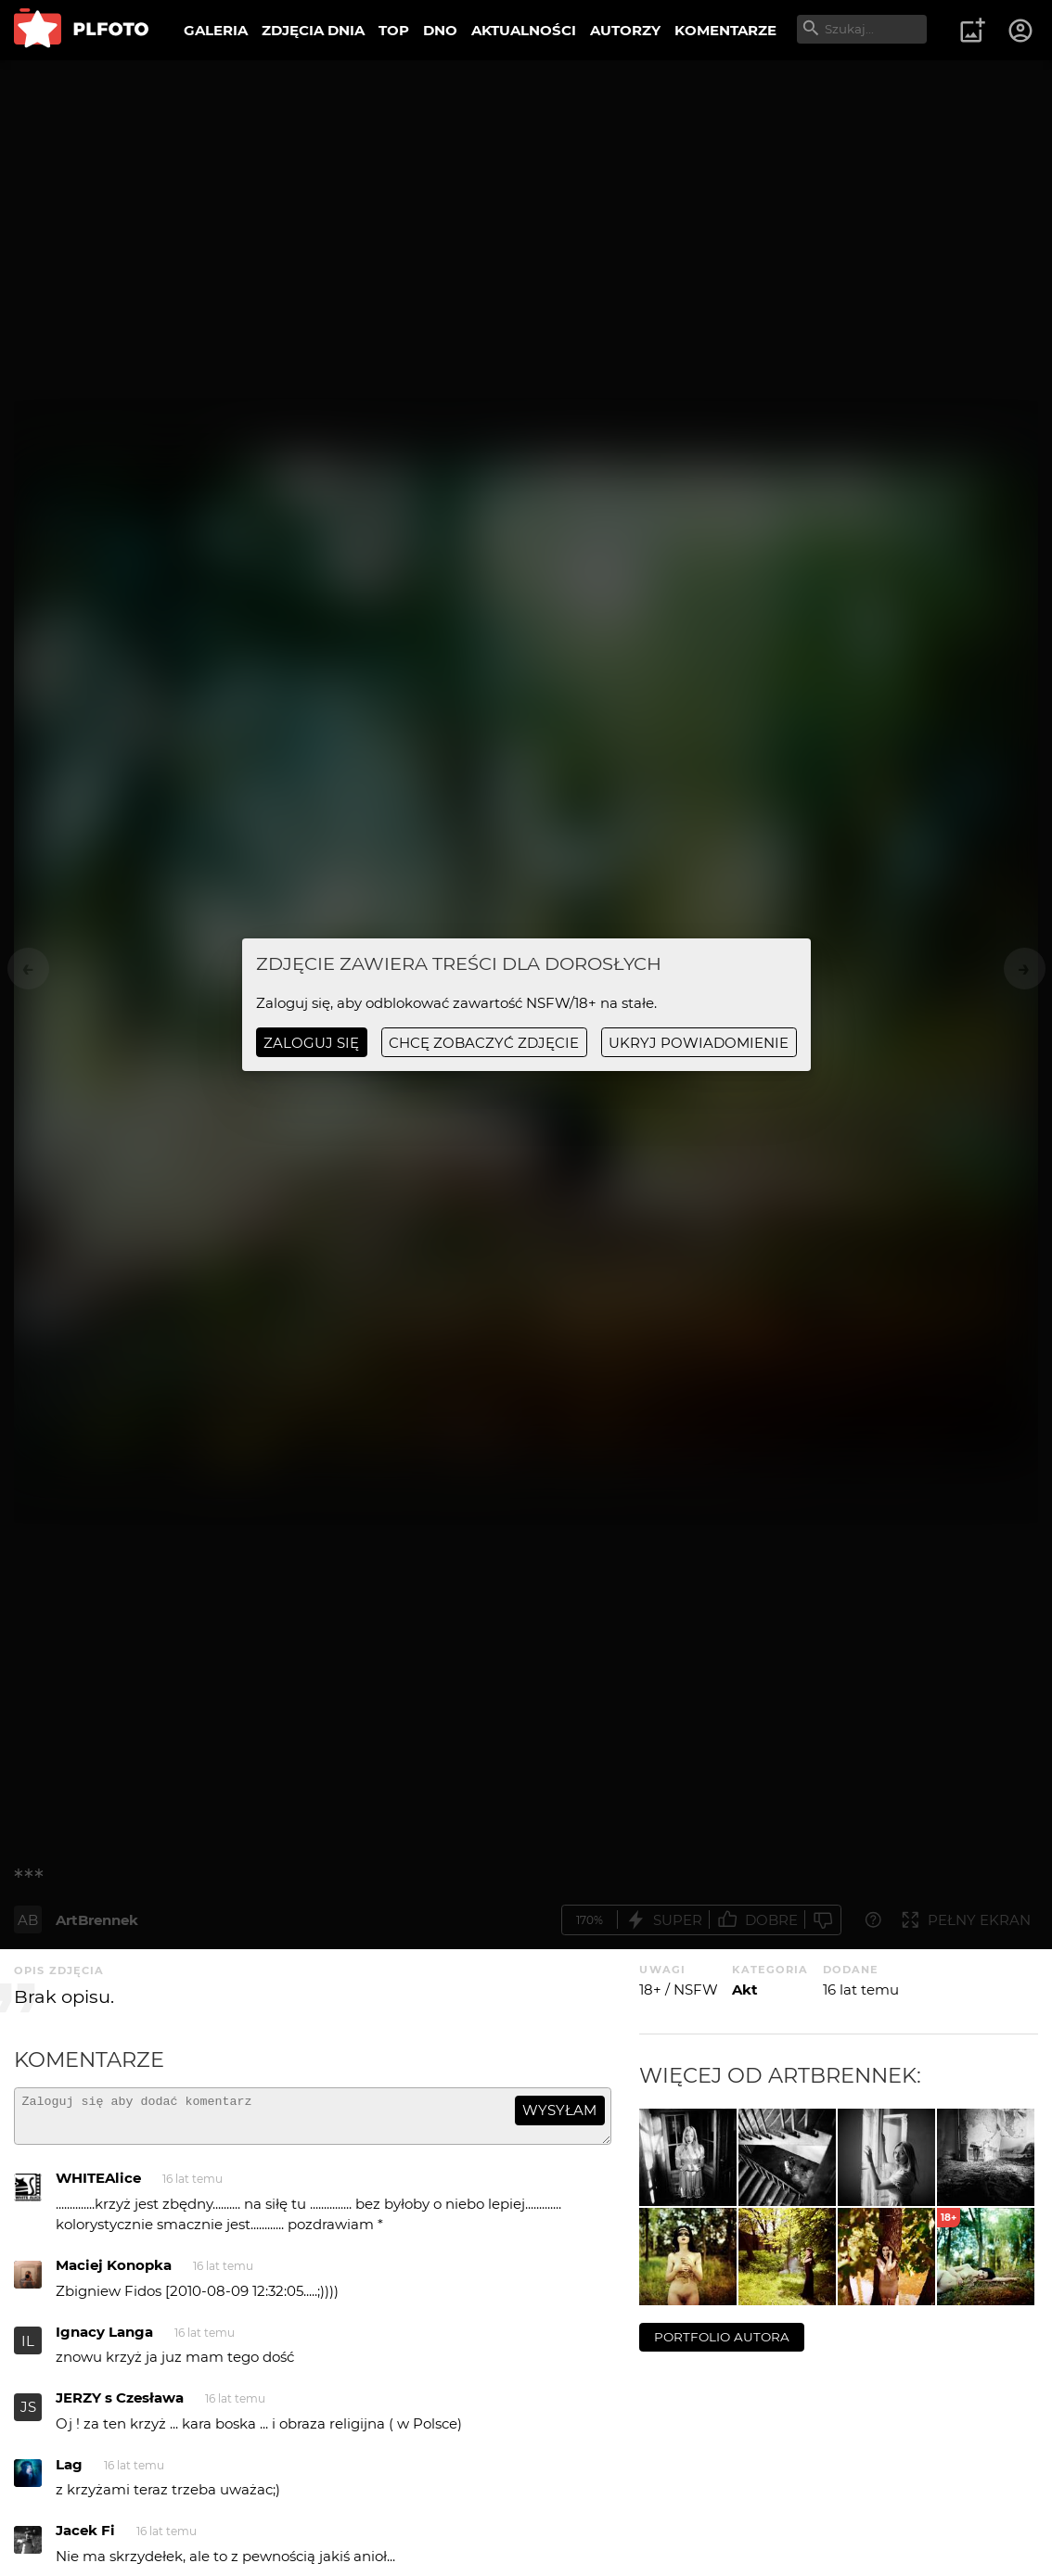 The height and width of the screenshot is (2576, 1052). What do you see at coordinates (484, 1043) in the screenshot?
I see `chcę zobaczyć zdjęcie` at bounding box center [484, 1043].